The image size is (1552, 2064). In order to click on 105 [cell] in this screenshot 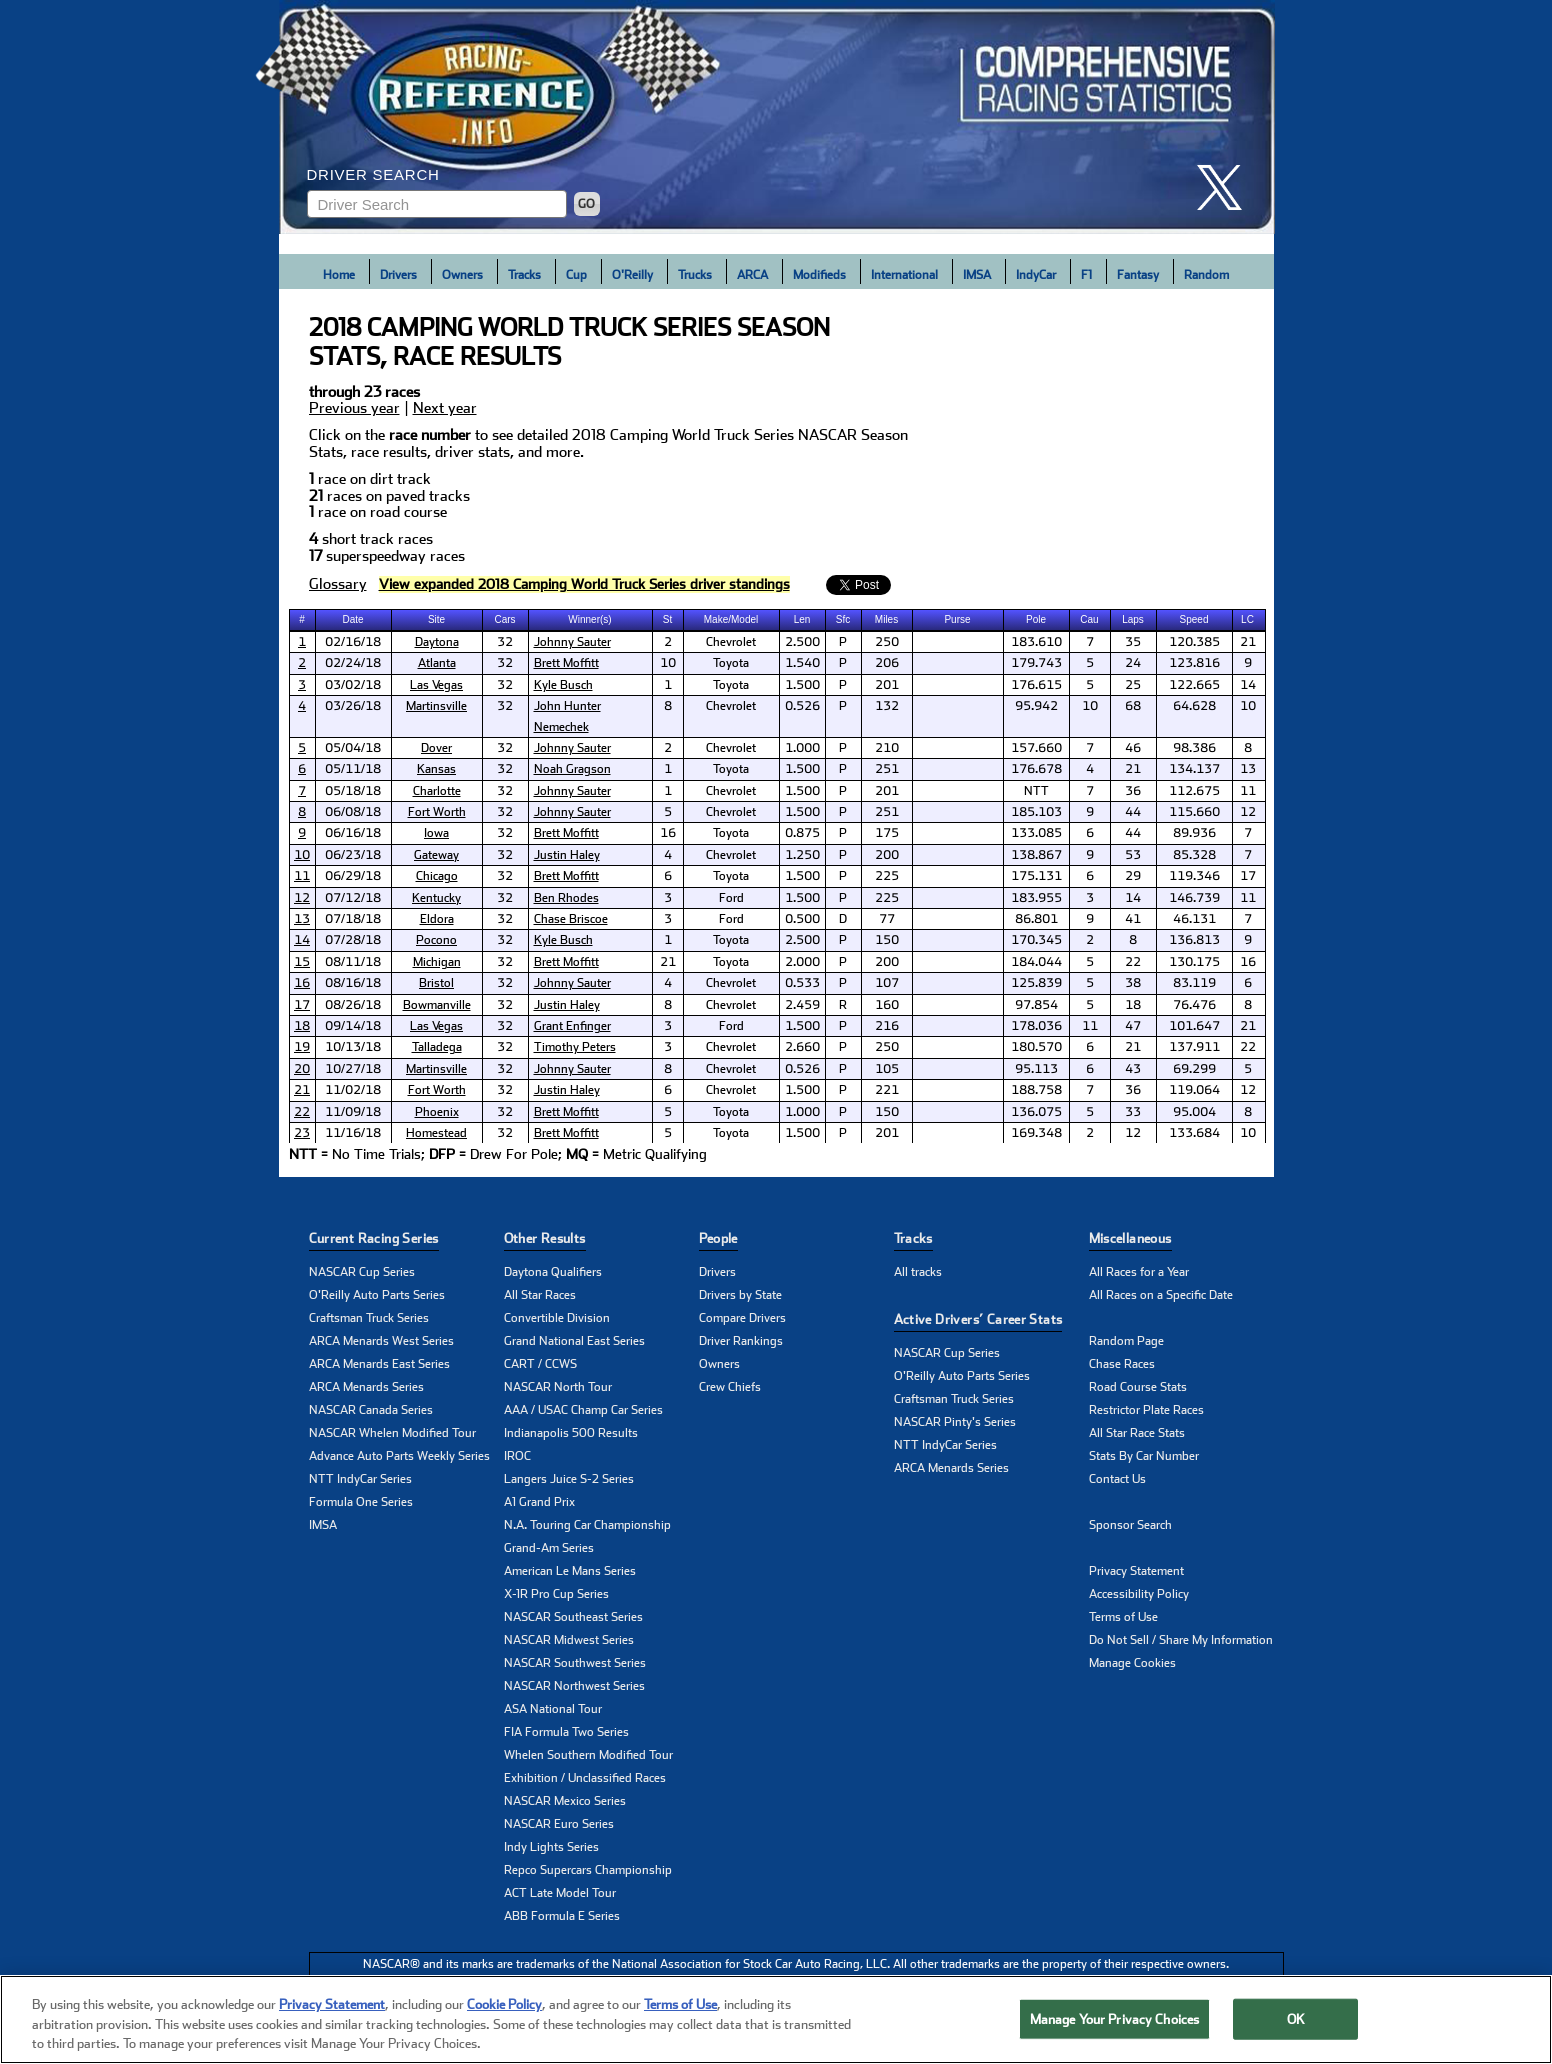, I will do `click(887, 1069)`.